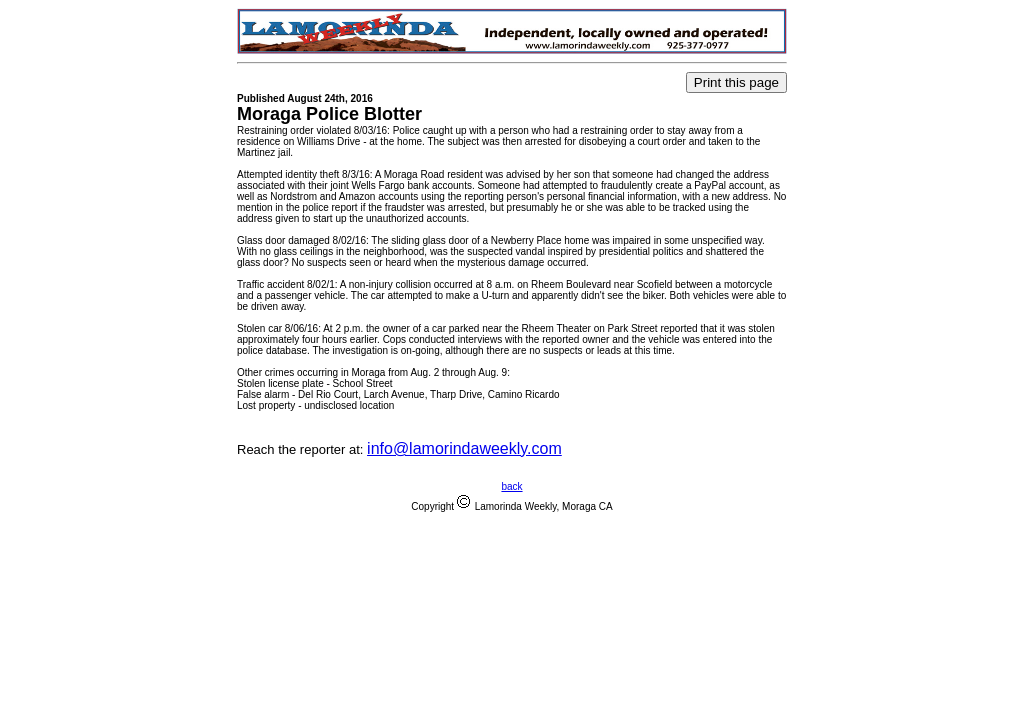 The image size is (1024, 720). I want to click on back, so click(511, 486).